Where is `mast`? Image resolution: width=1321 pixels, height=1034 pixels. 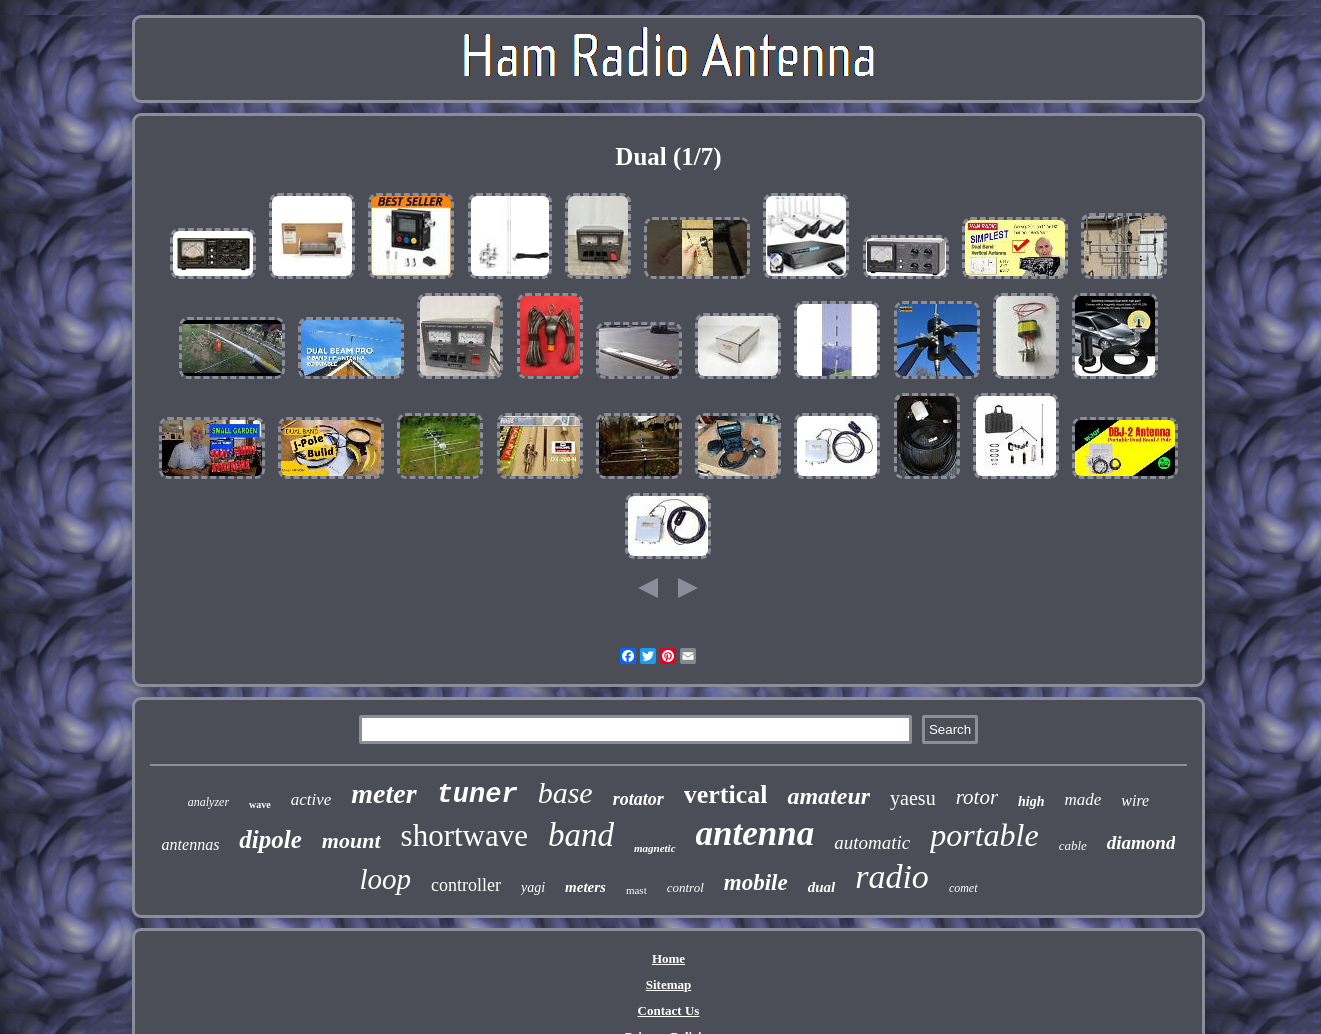 mast is located at coordinates (636, 890).